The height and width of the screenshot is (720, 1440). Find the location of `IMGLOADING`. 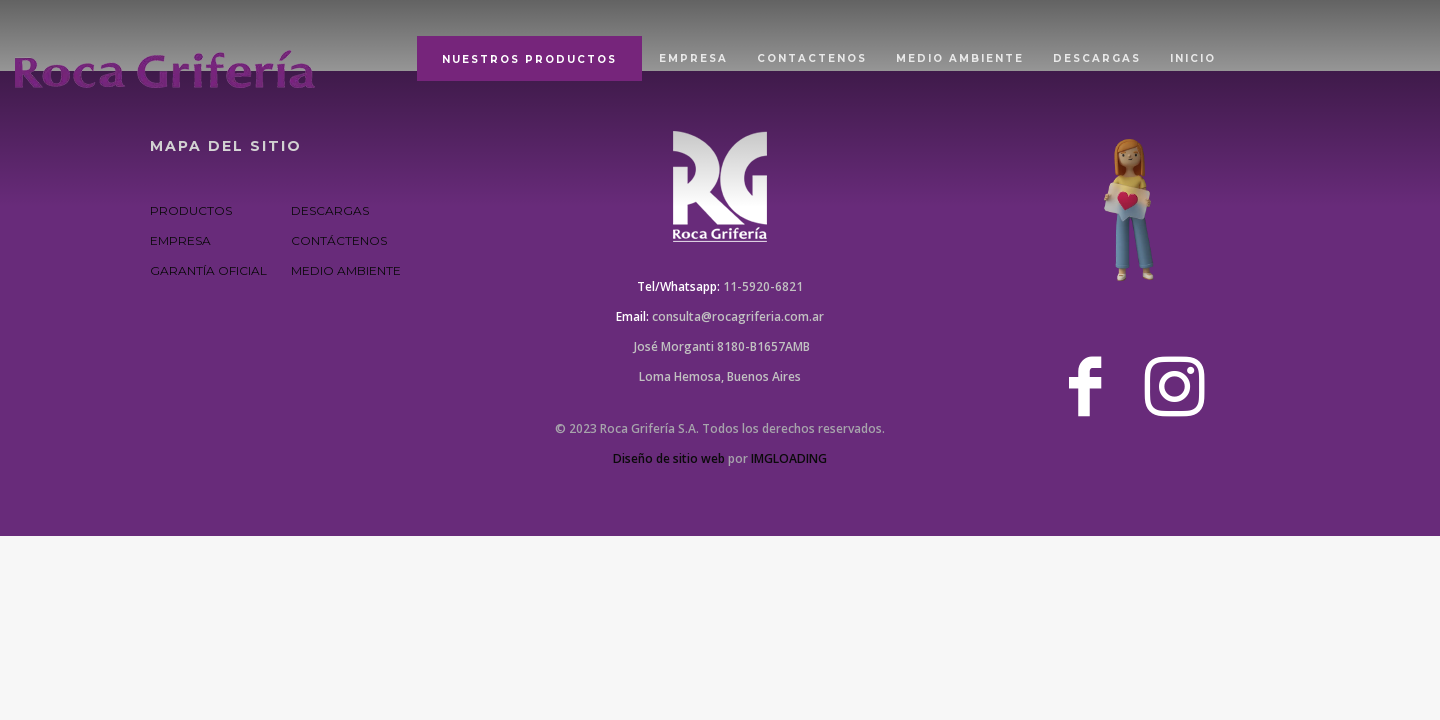

IMGLOADING is located at coordinates (789, 458).